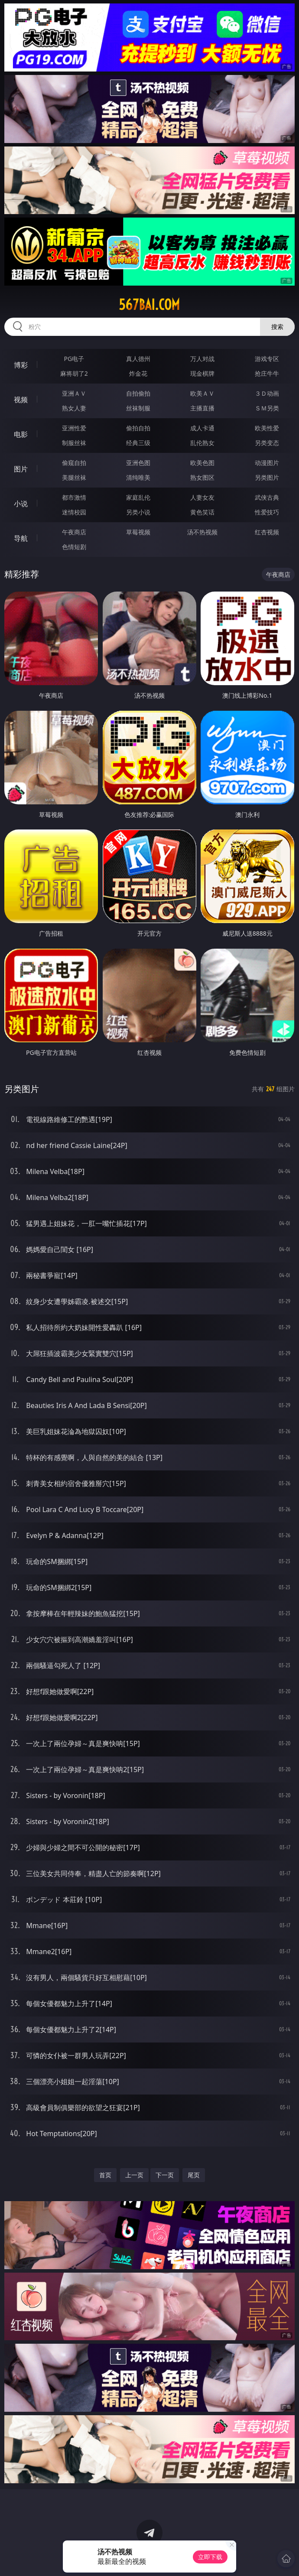 Image resolution: width=299 pixels, height=2576 pixels. Describe the element at coordinates (74, 443) in the screenshot. I see `制服丝袜` at that location.